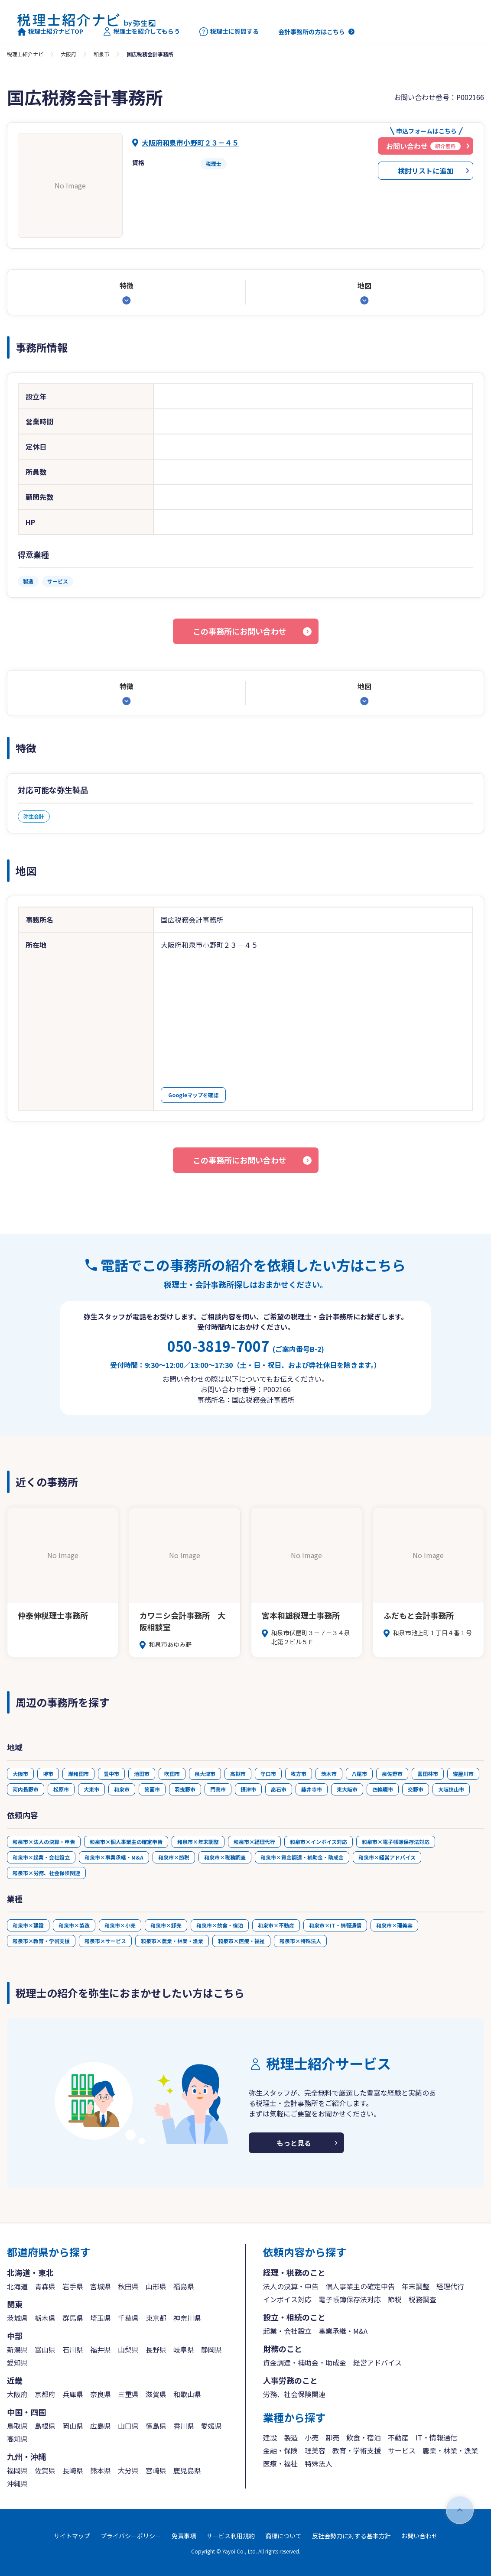 This screenshot has width=491, height=2576. What do you see at coordinates (287, 2299) in the screenshot?
I see `インボイス対応` at bounding box center [287, 2299].